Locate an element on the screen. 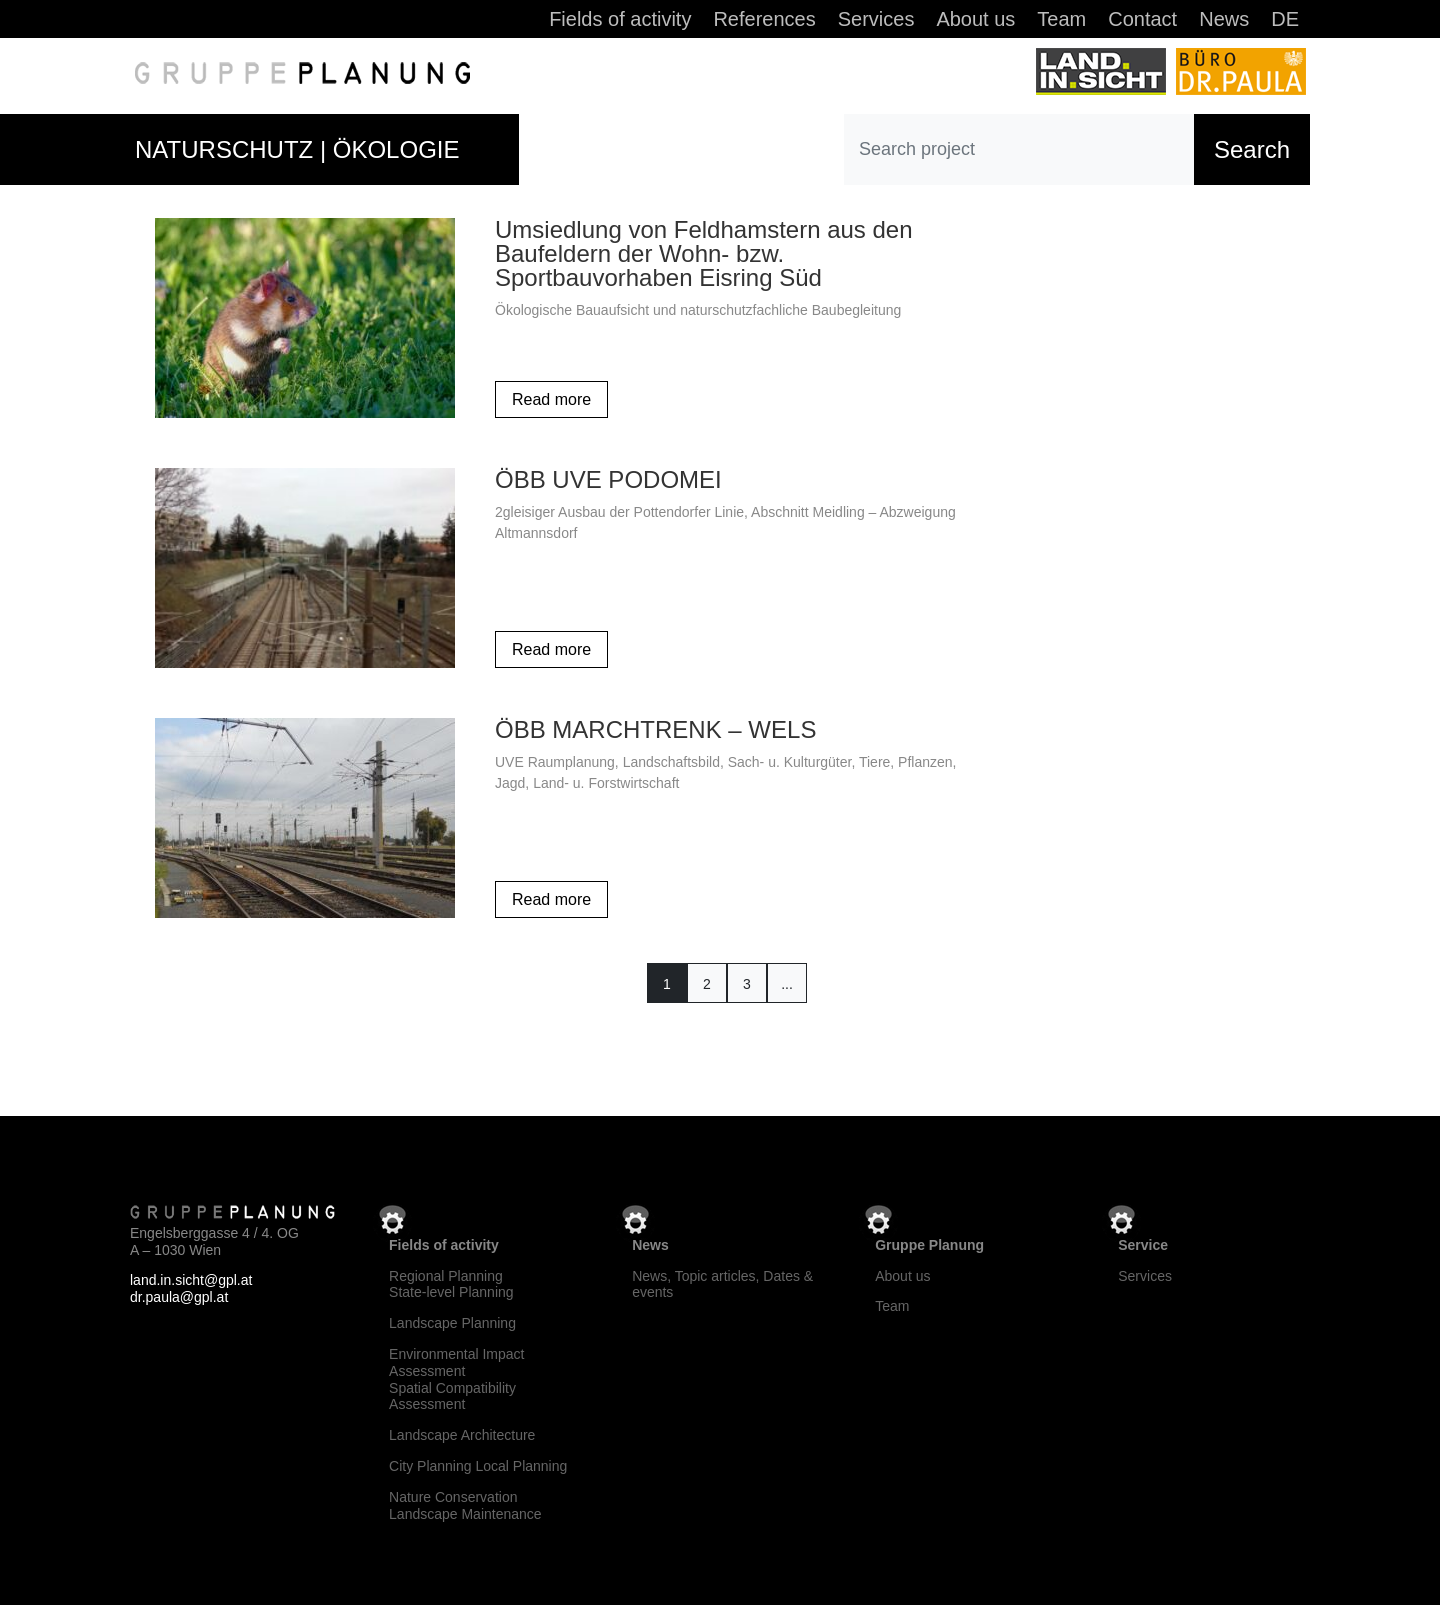  Landscape Planning is located at coordinates (452, 1319).